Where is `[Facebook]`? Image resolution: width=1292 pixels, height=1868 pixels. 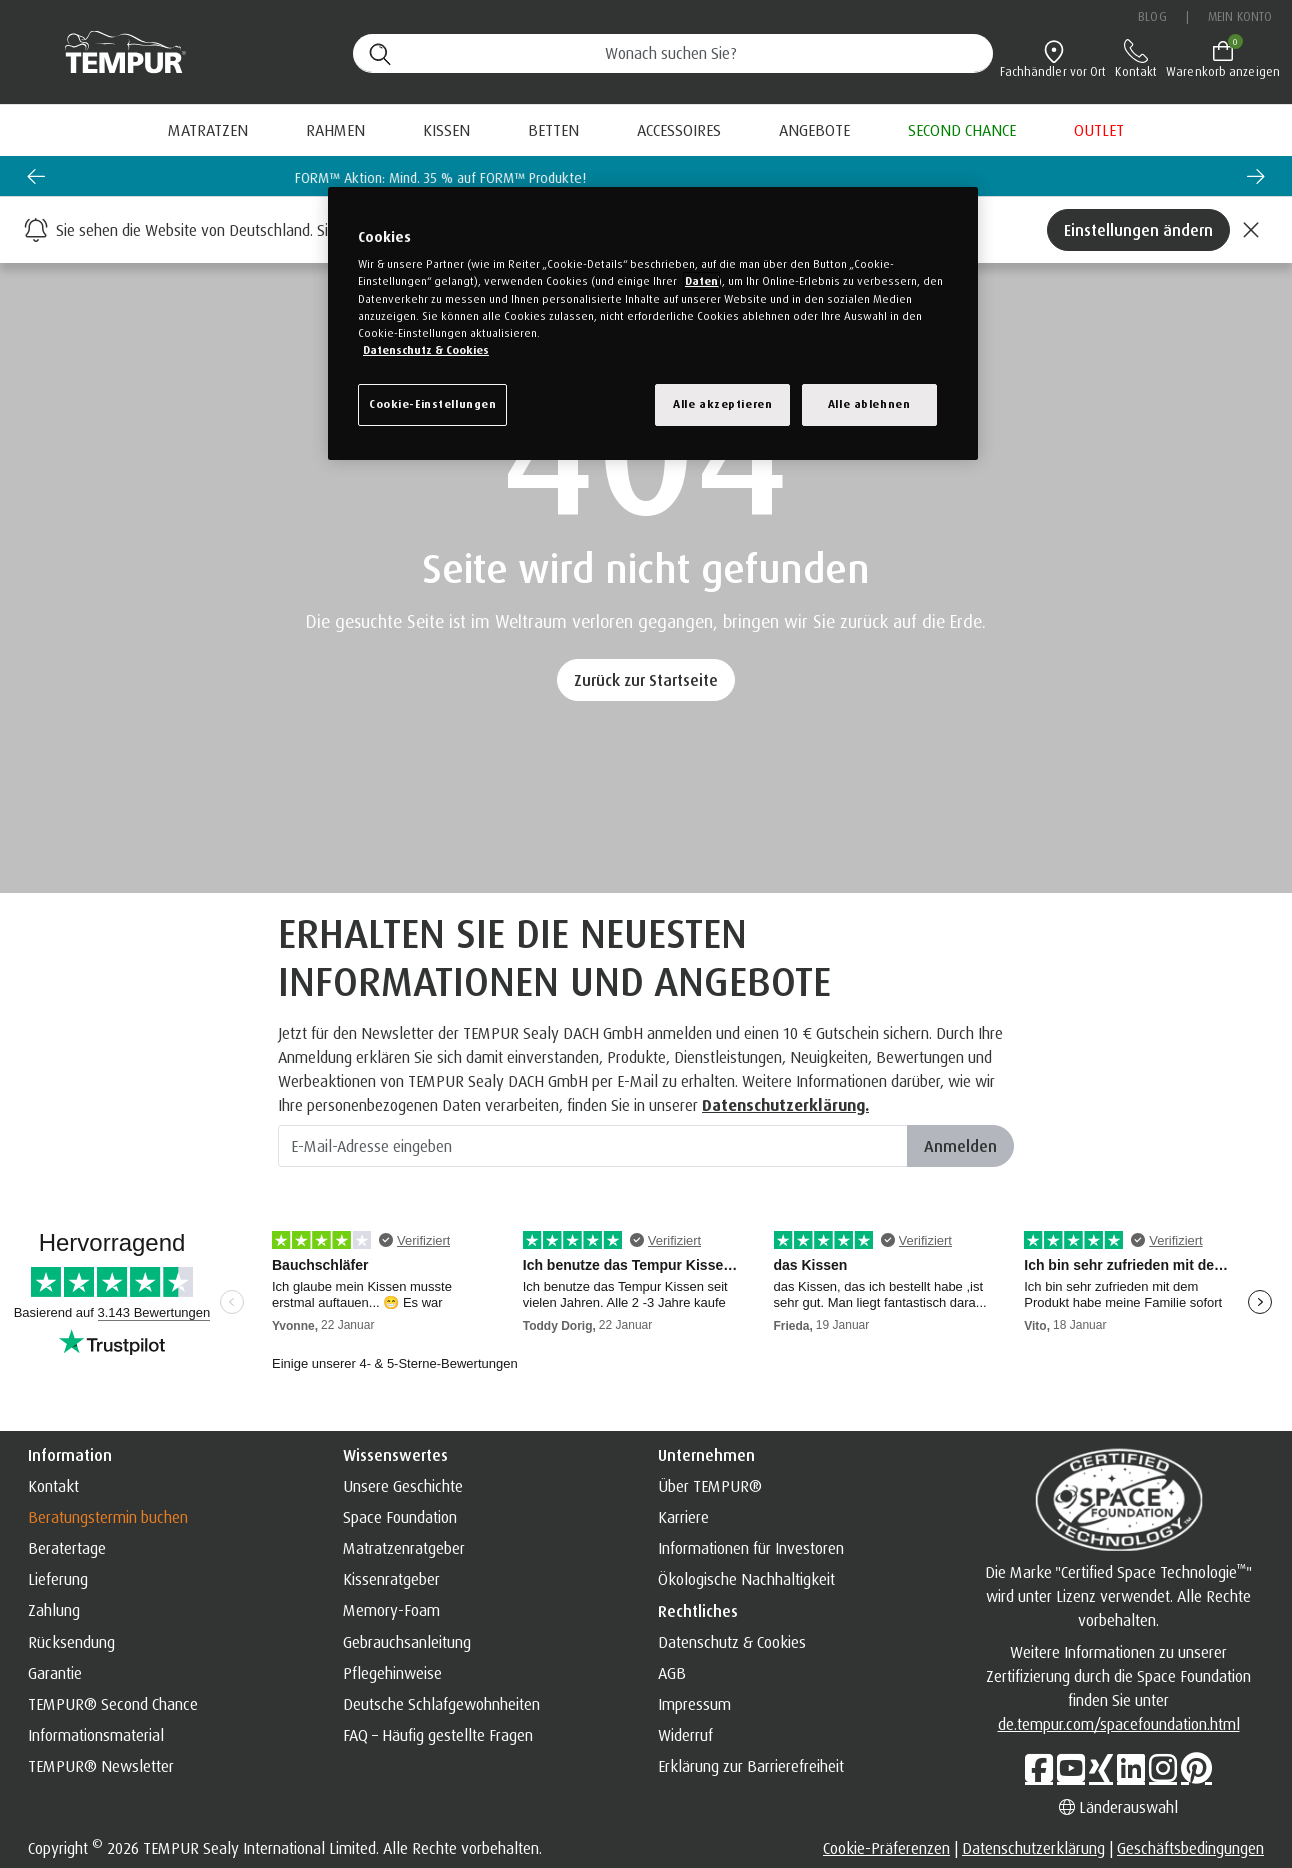
[Facebook] is located at coordinates (1039, 1768).